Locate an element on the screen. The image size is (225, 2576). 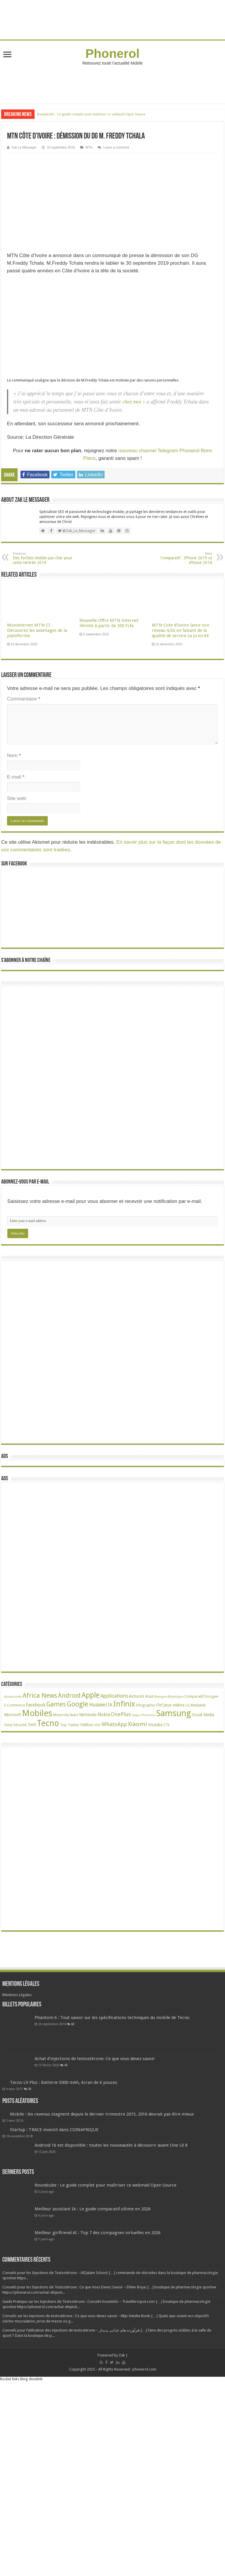
Leave a comment is located at coordinates (116, 147).